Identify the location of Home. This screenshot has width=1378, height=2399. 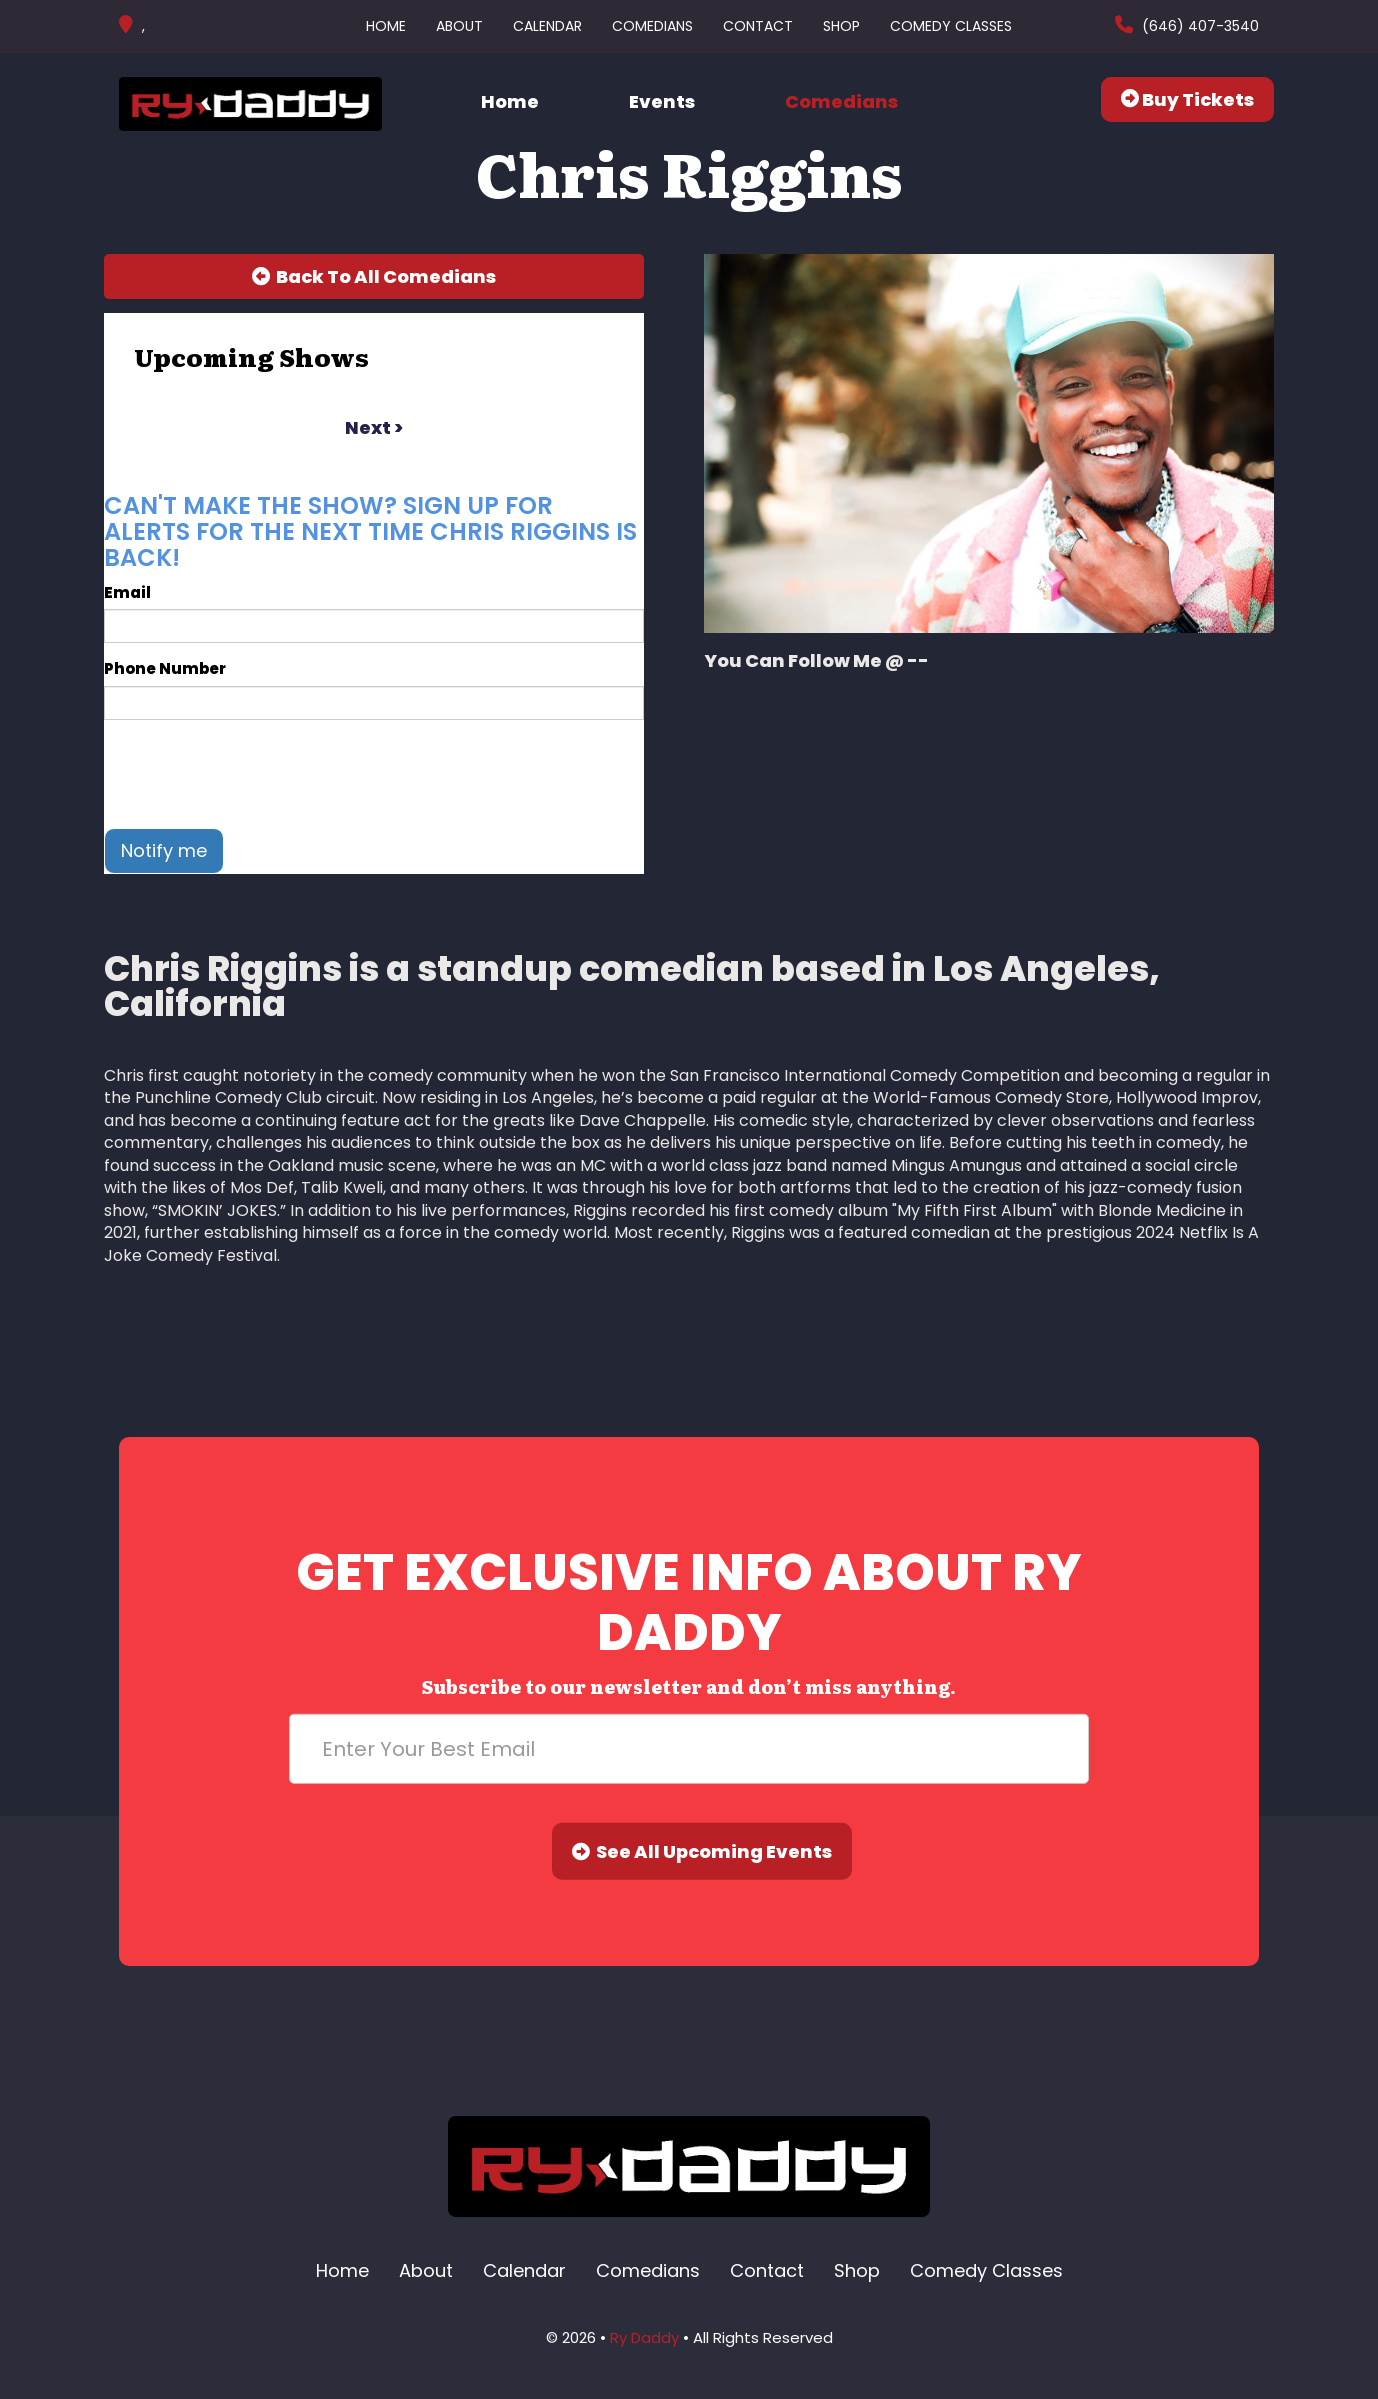
(386, 26).